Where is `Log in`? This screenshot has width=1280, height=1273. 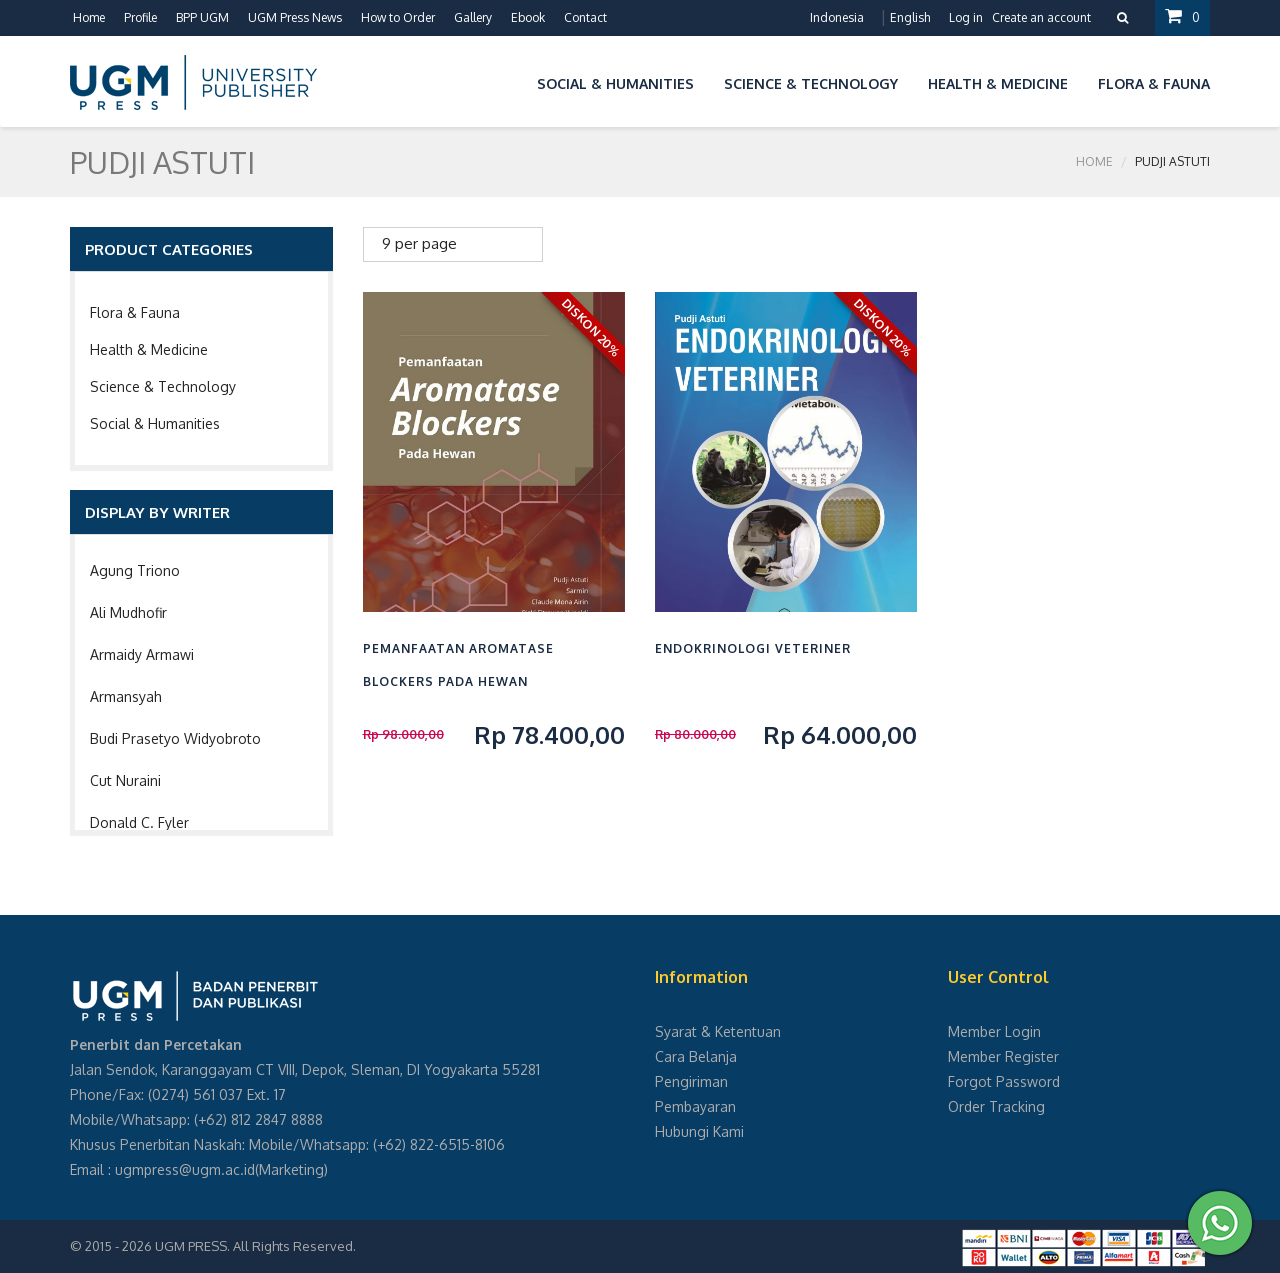 Log in is located at coordinates (966, 17).